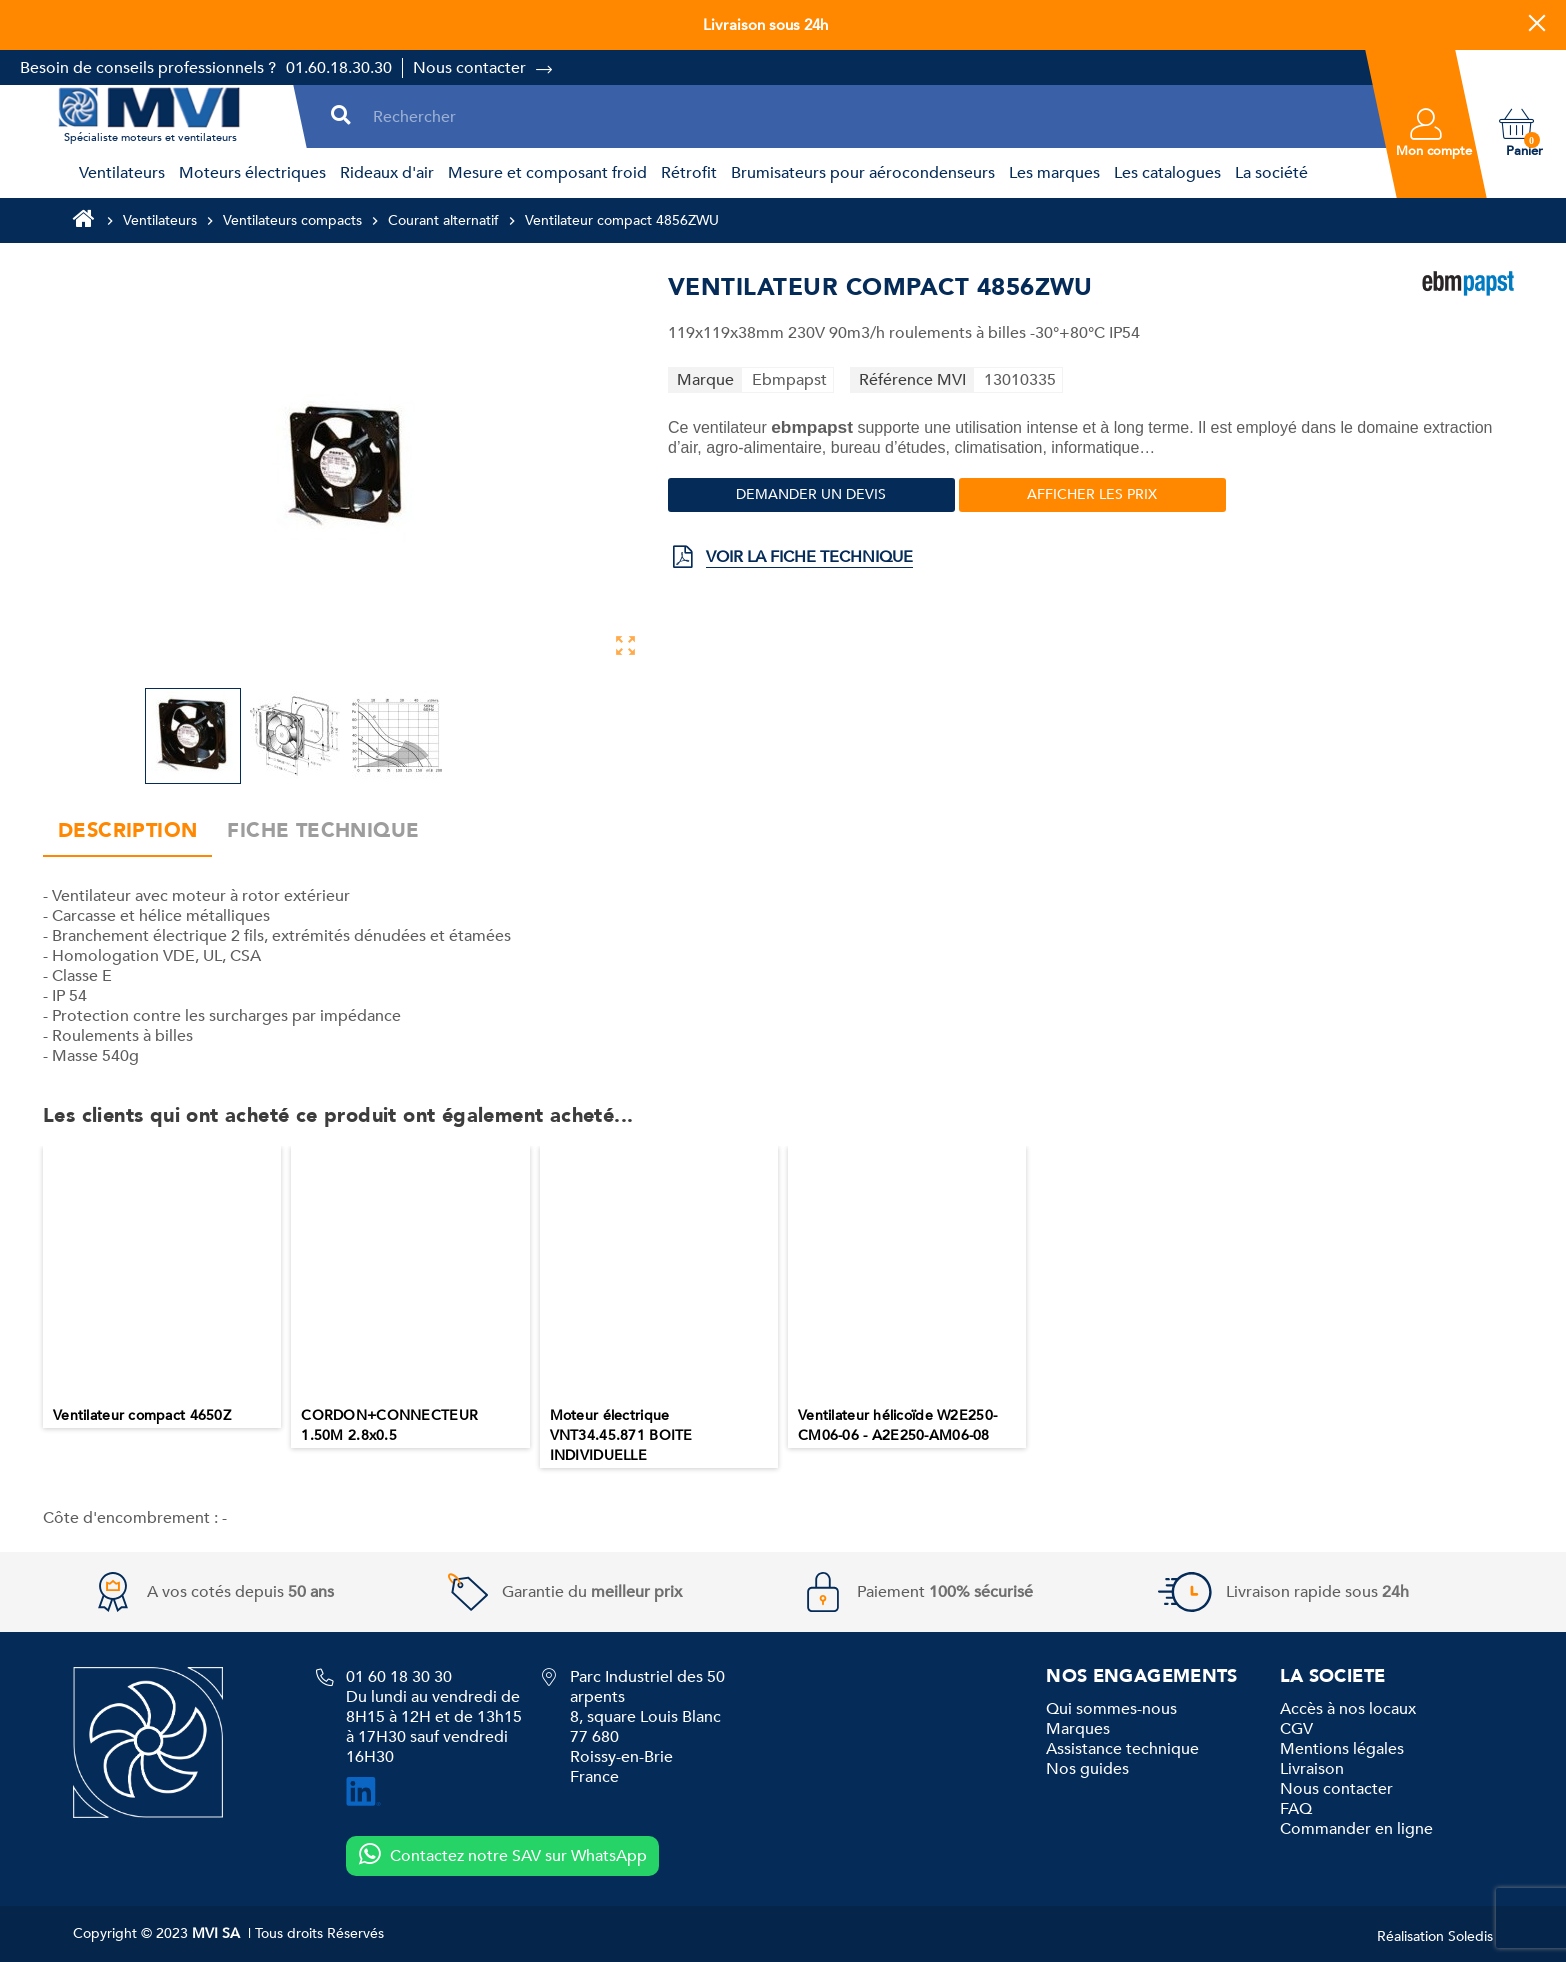  Describe the element at coordinates (1296, 1809) in the screenshot. I see `FAQ` at that location.